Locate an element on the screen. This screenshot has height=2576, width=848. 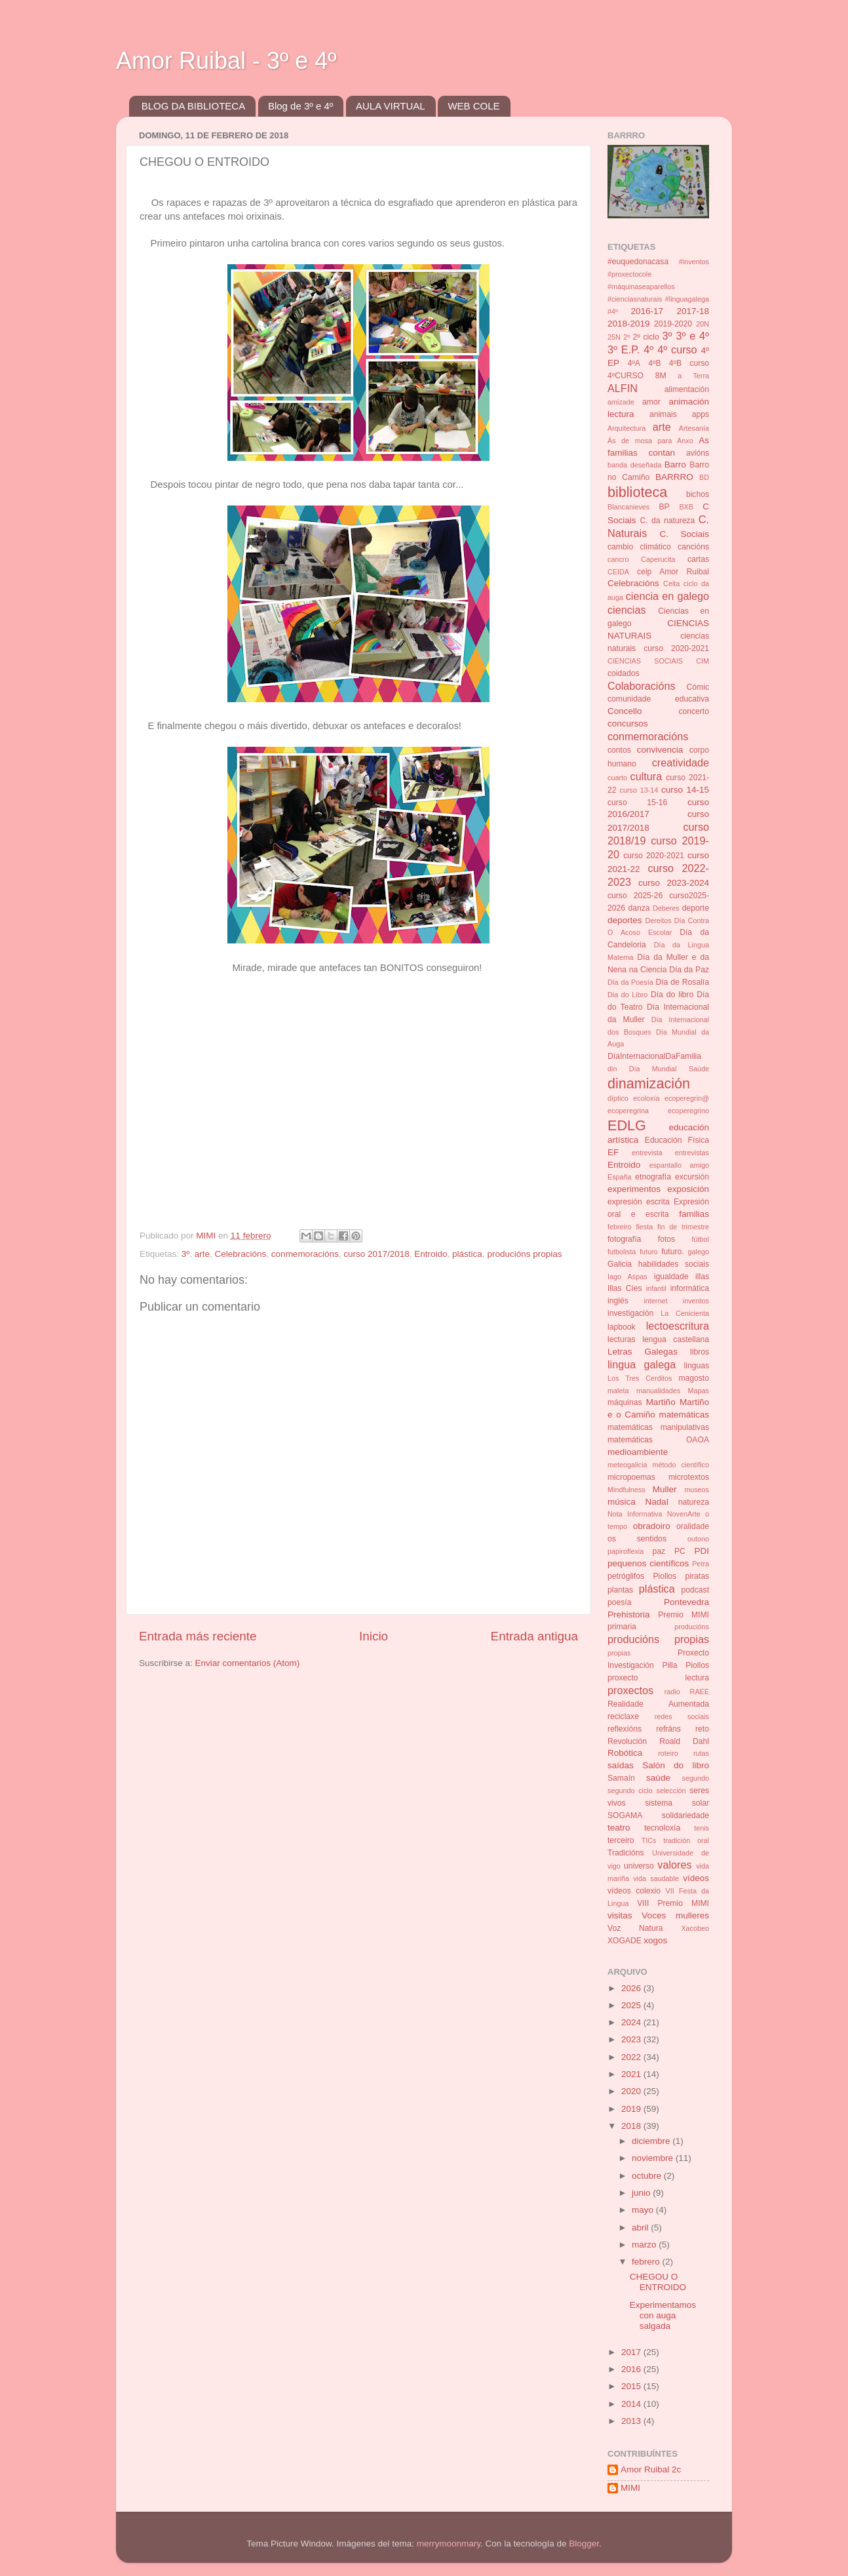
Entrada más reciente is located at coordinates (198, 1636).